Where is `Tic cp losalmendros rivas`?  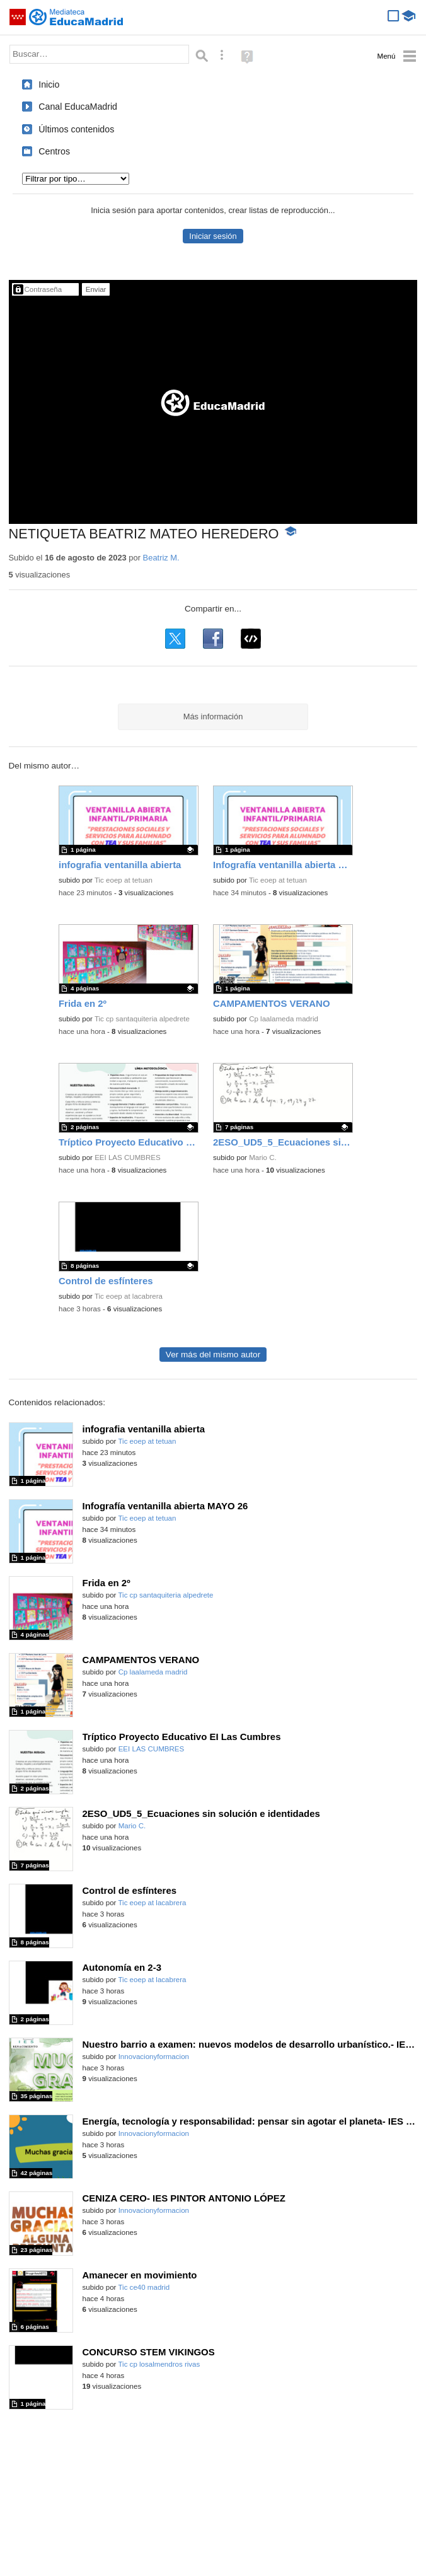 Tic cp losalmendros rivas is located at coordinates (159, 2364).